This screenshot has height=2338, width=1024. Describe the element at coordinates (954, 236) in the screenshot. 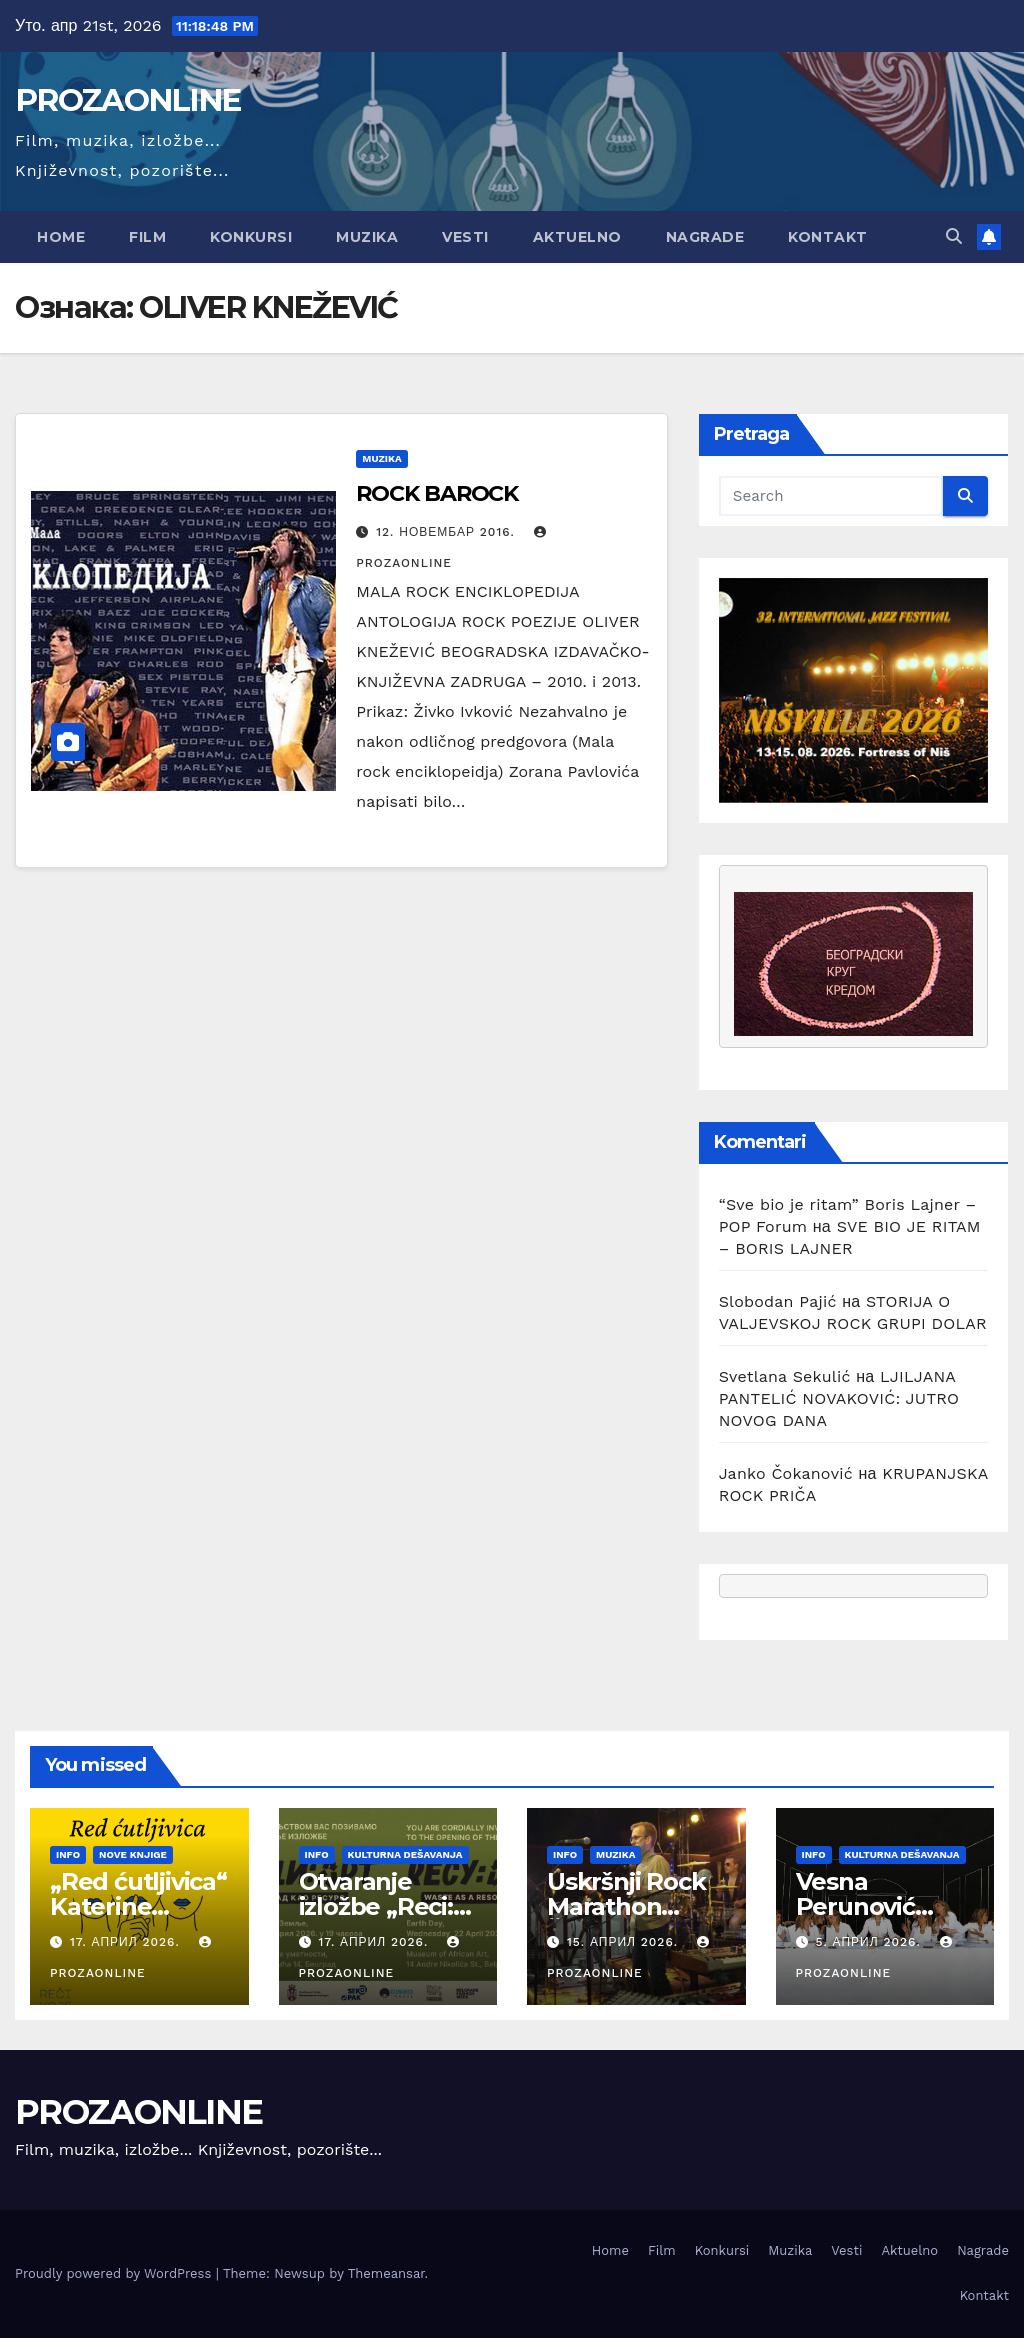

I see `[button]` at that location.